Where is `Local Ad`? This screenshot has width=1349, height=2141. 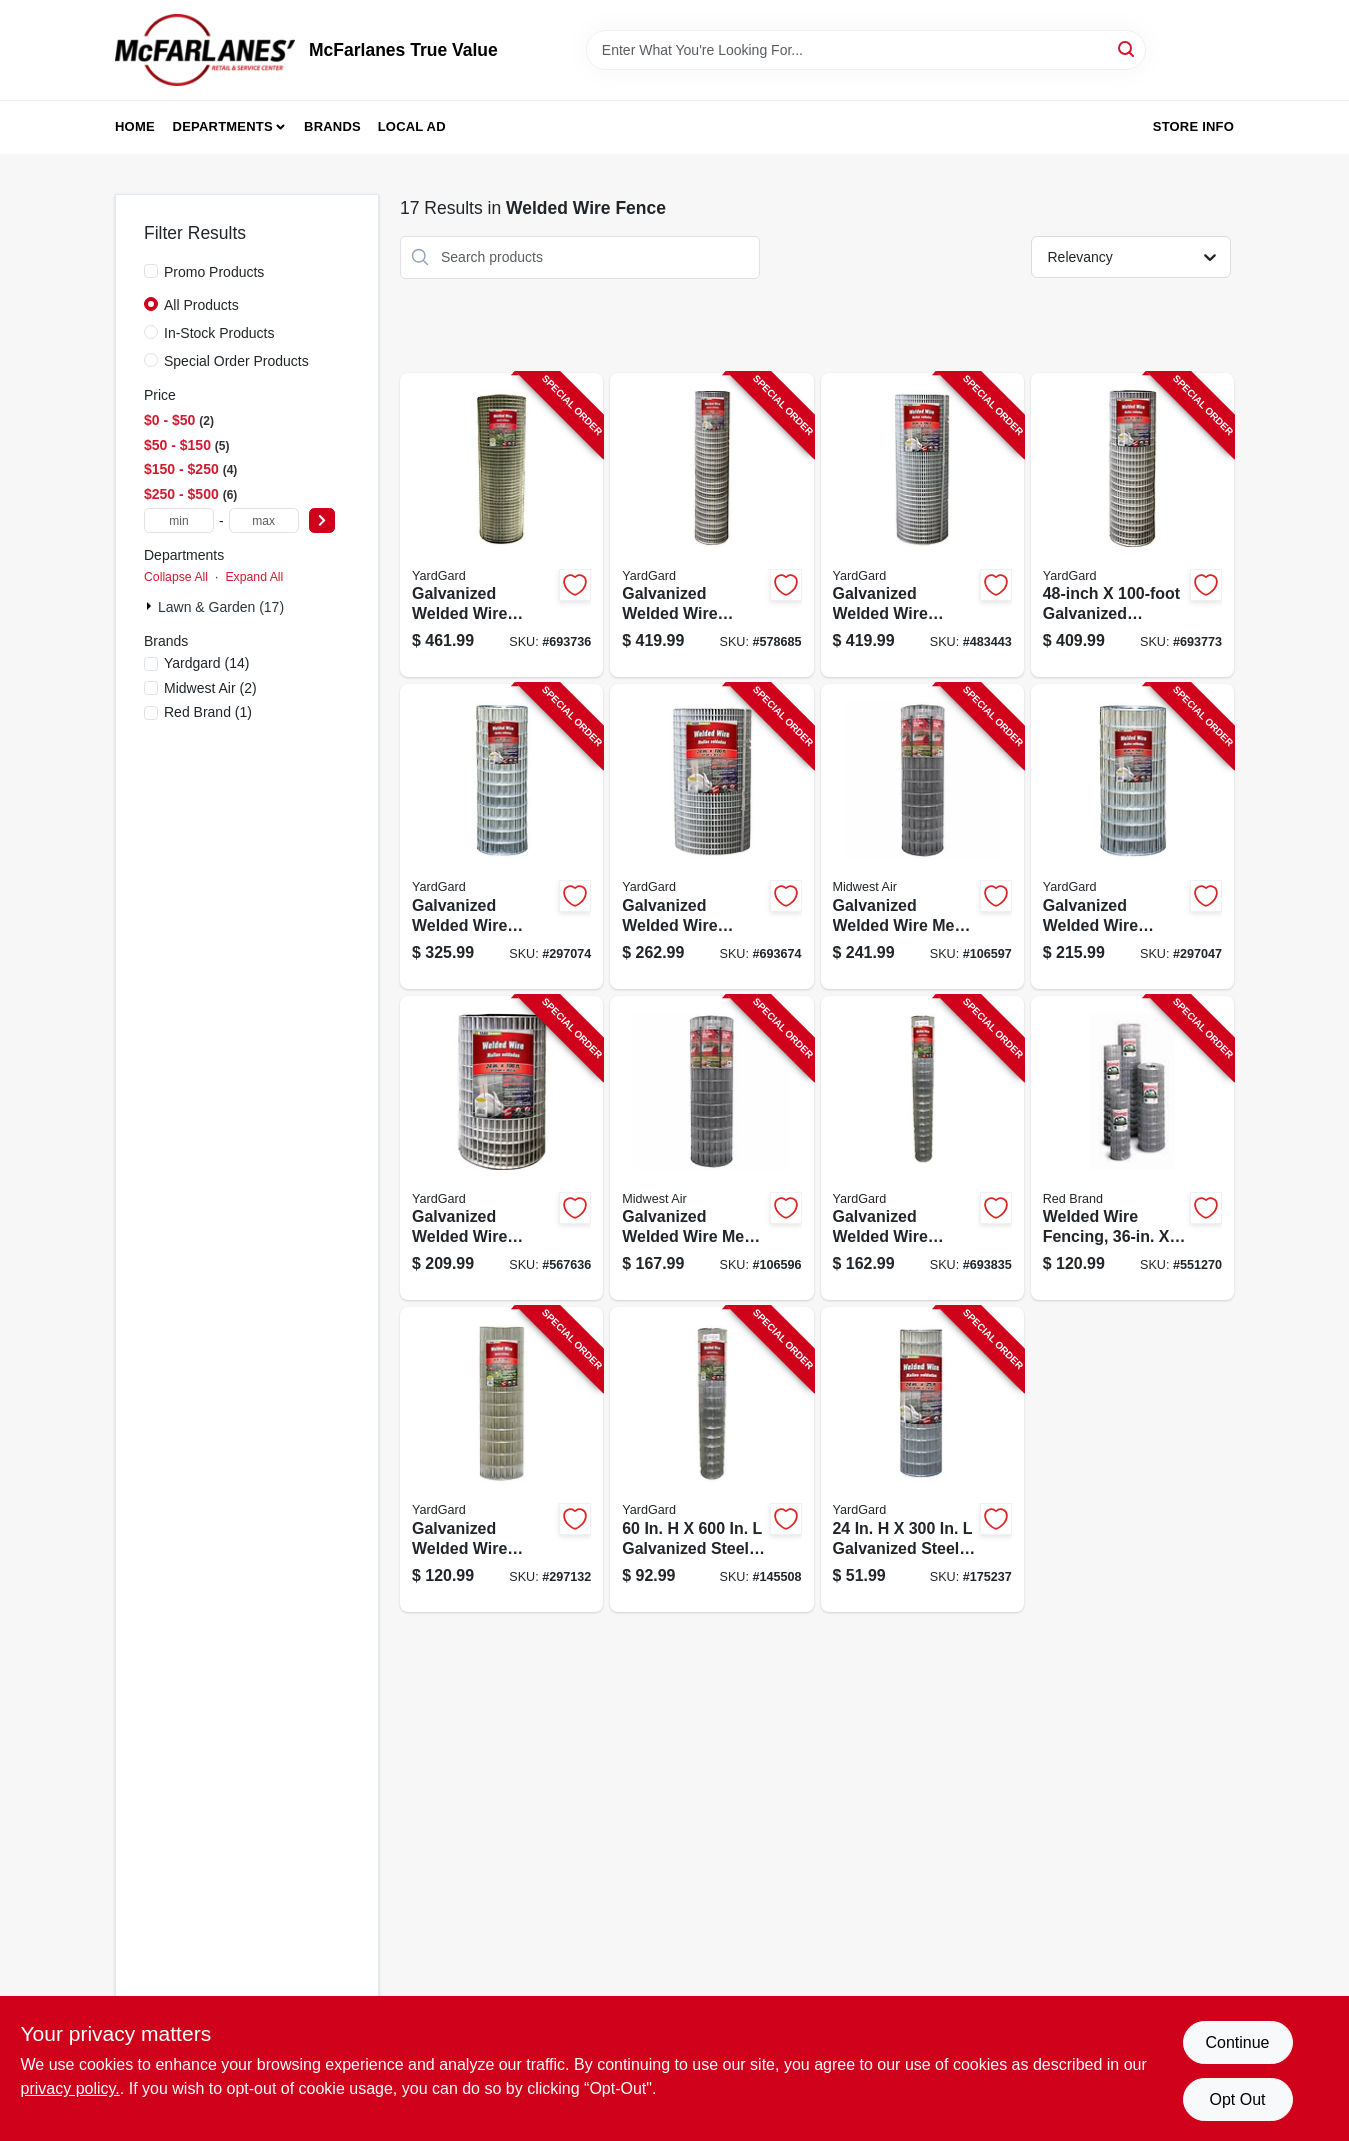
Local Ad is located at coordinates (412, 126).